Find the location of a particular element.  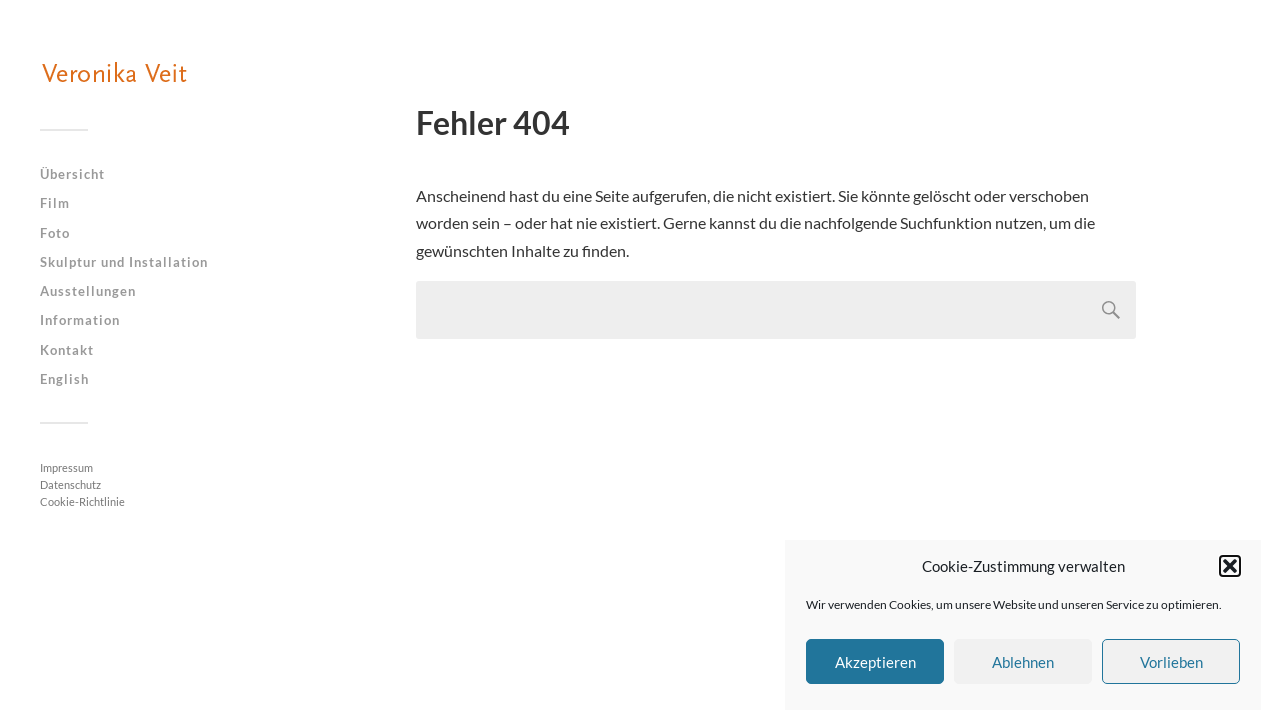

Impressum is located at coordinates (66, 467).